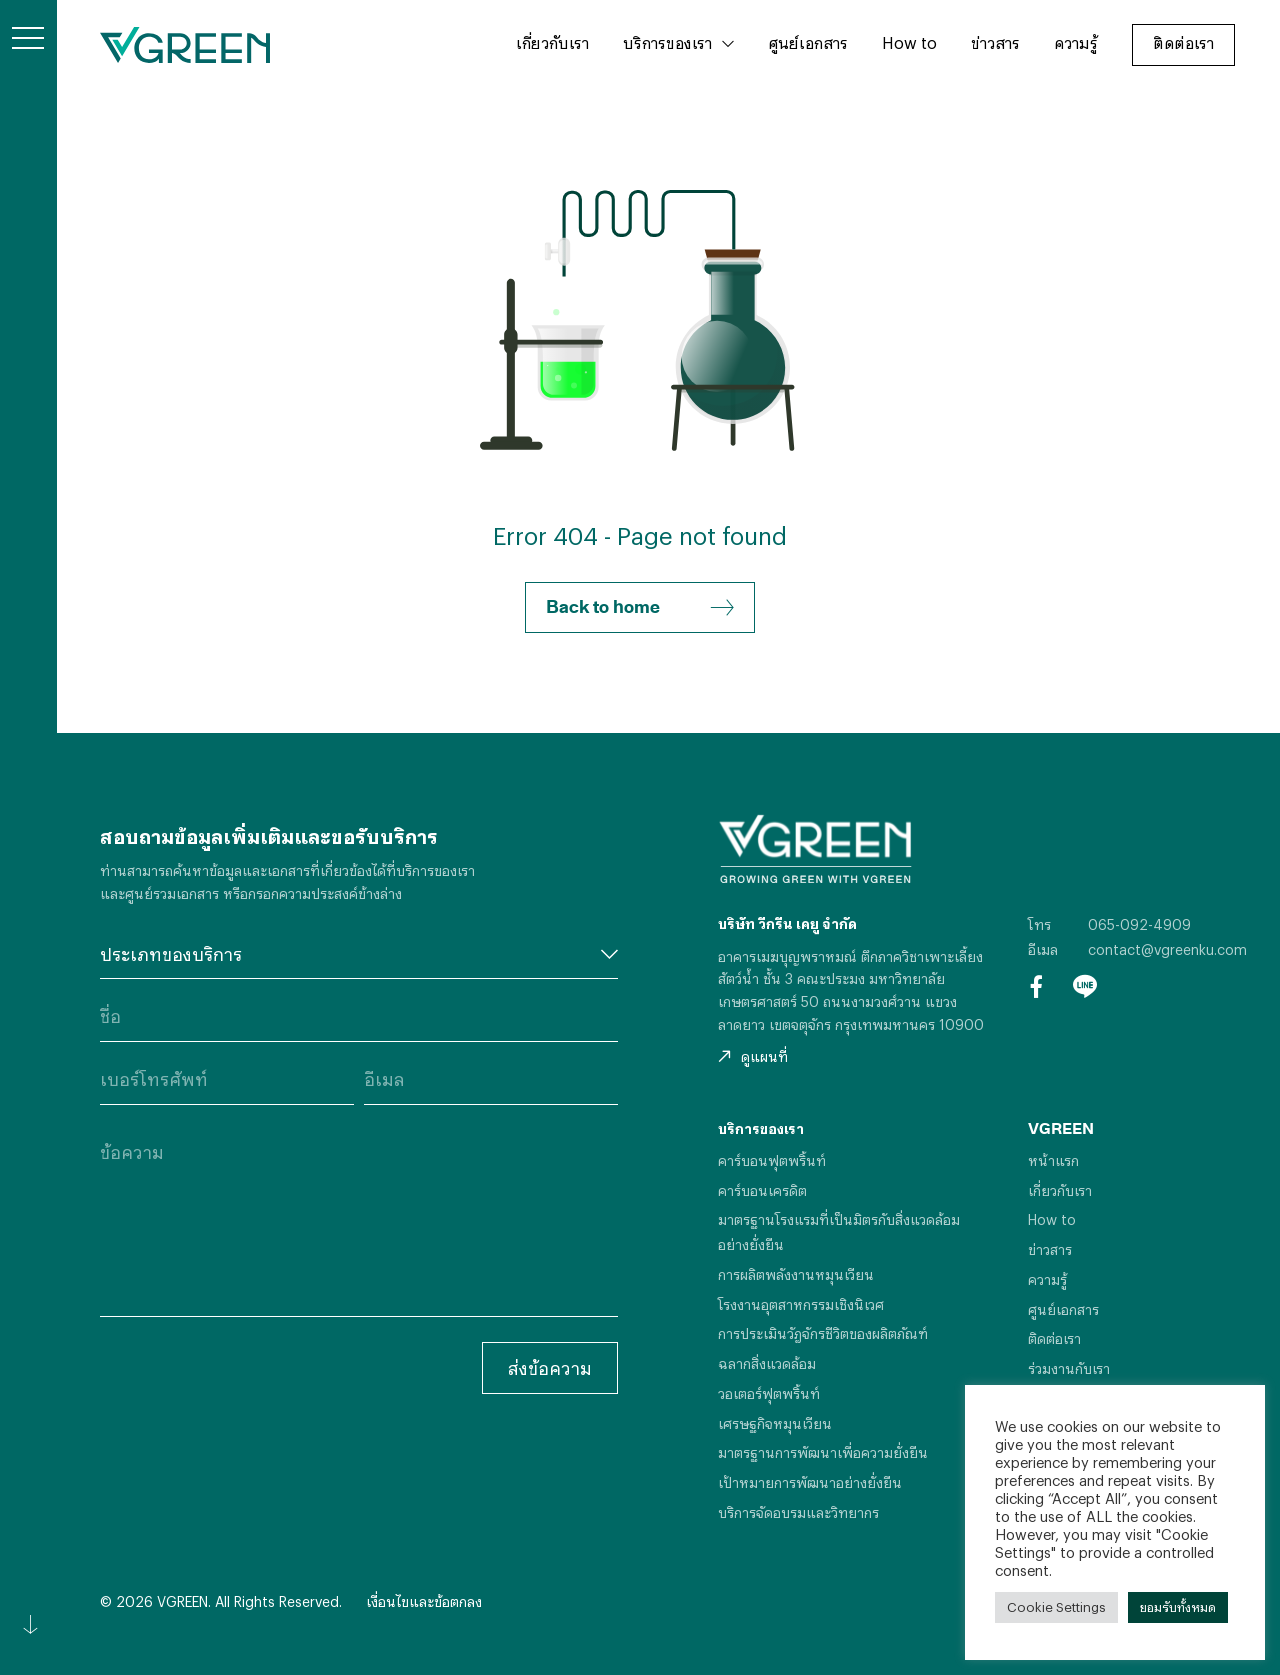 This screenshot has width=1280, height=1675. I want to click on หน้าแรก, so click(1053, 1160).